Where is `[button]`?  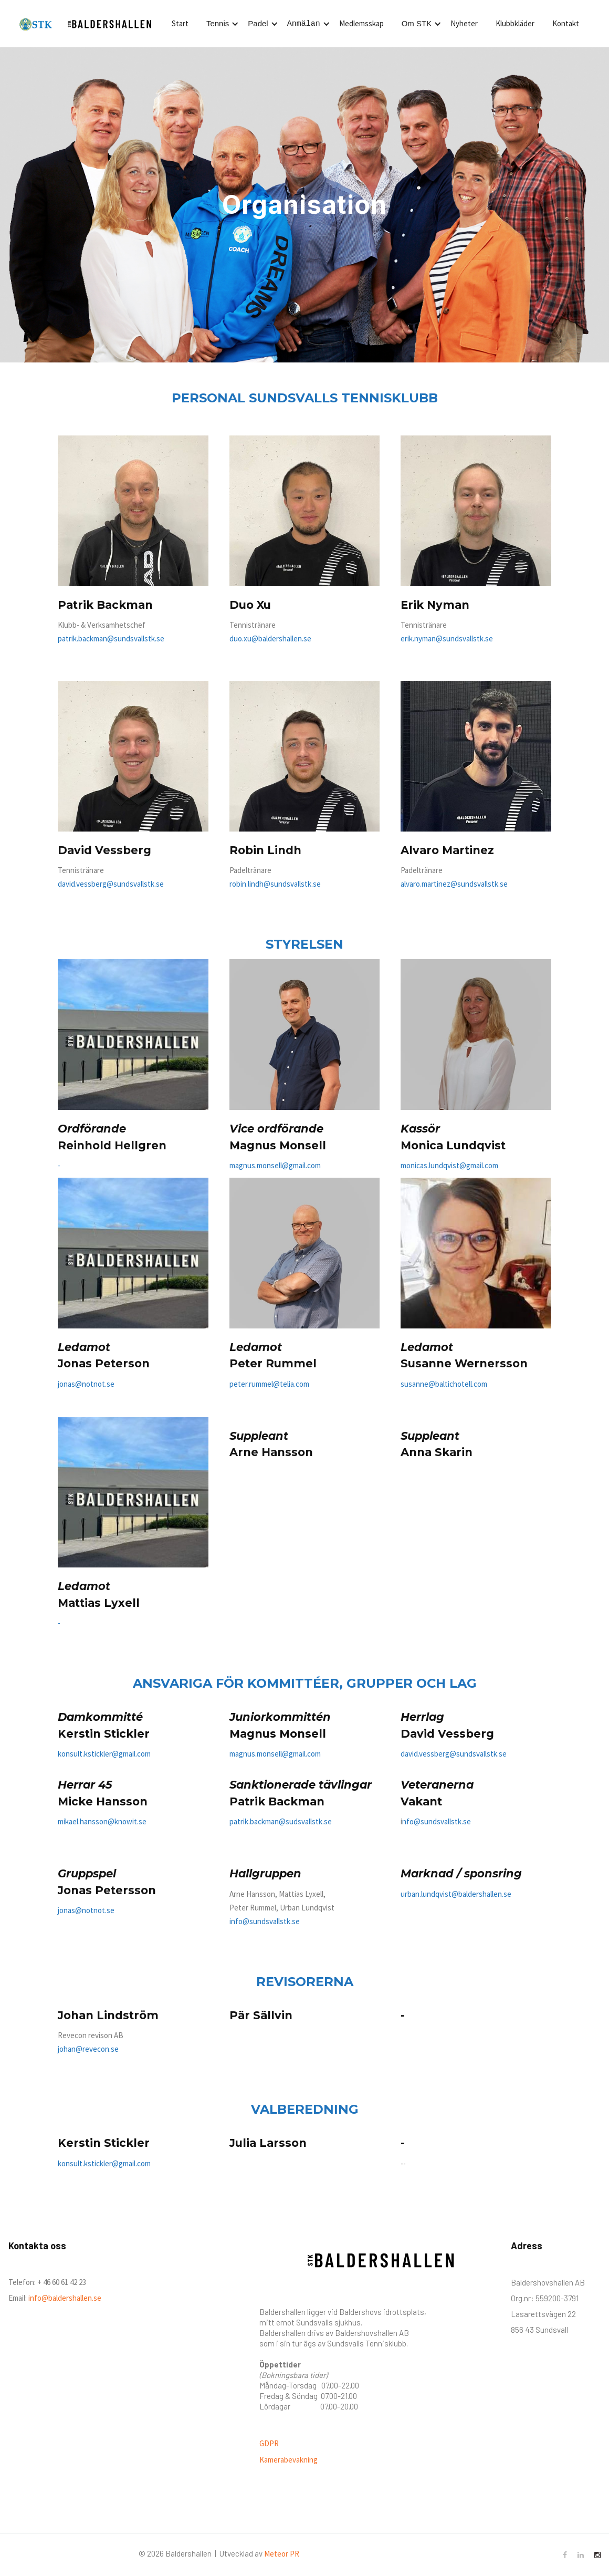 [button] is located at coordinates (221, 23).